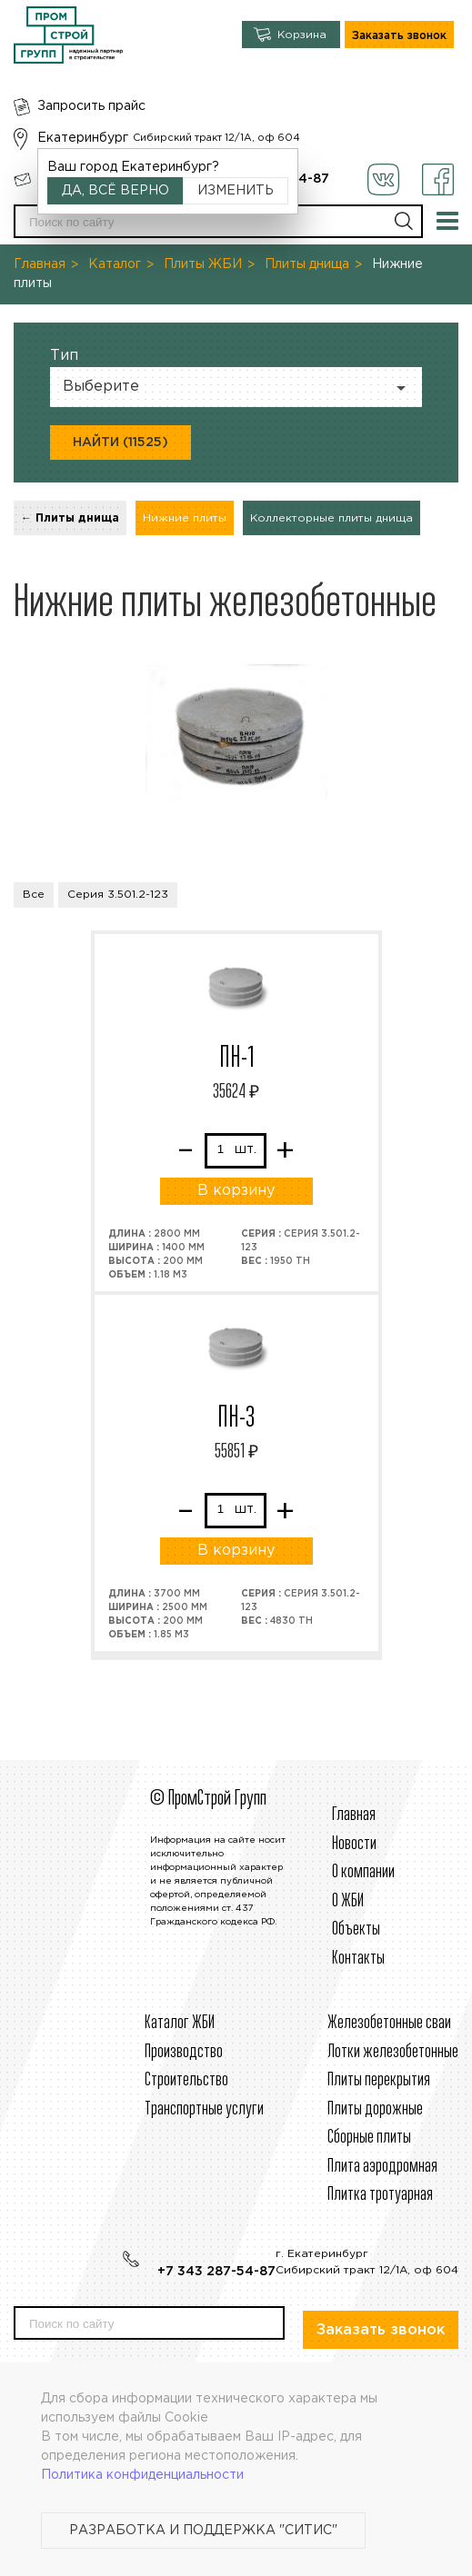 The width and height of the screenshot is (472, 2576). I want to click on Плиты днища, so click(307, 264).